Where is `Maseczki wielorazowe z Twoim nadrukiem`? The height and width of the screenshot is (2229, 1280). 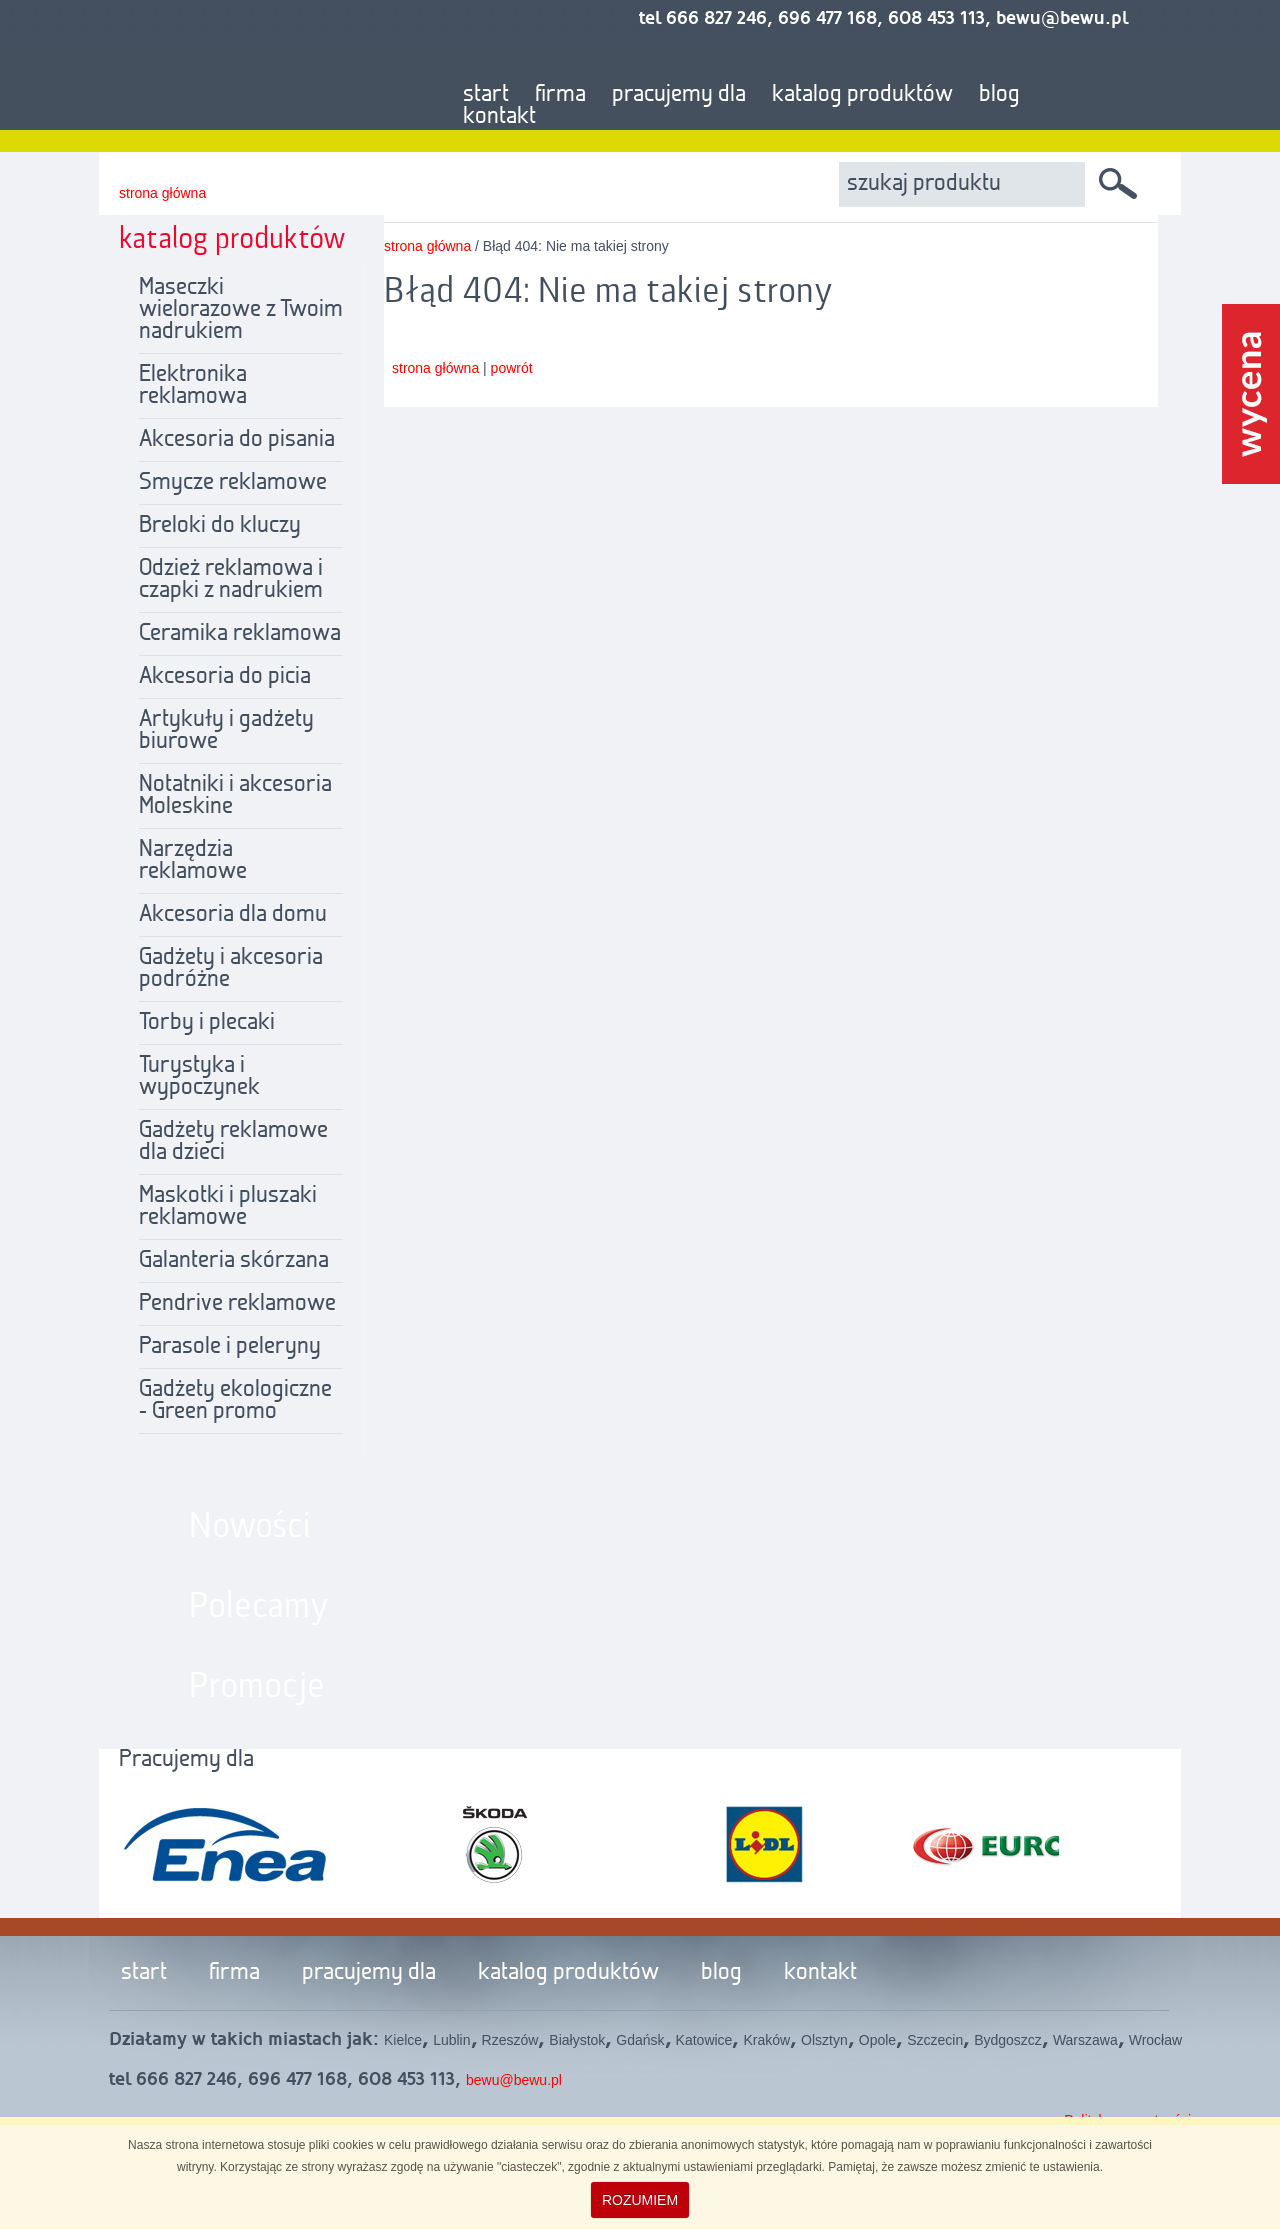 Maseczki wielorazowe z Twoim nadrukiem is located at coordinates (241, 310).